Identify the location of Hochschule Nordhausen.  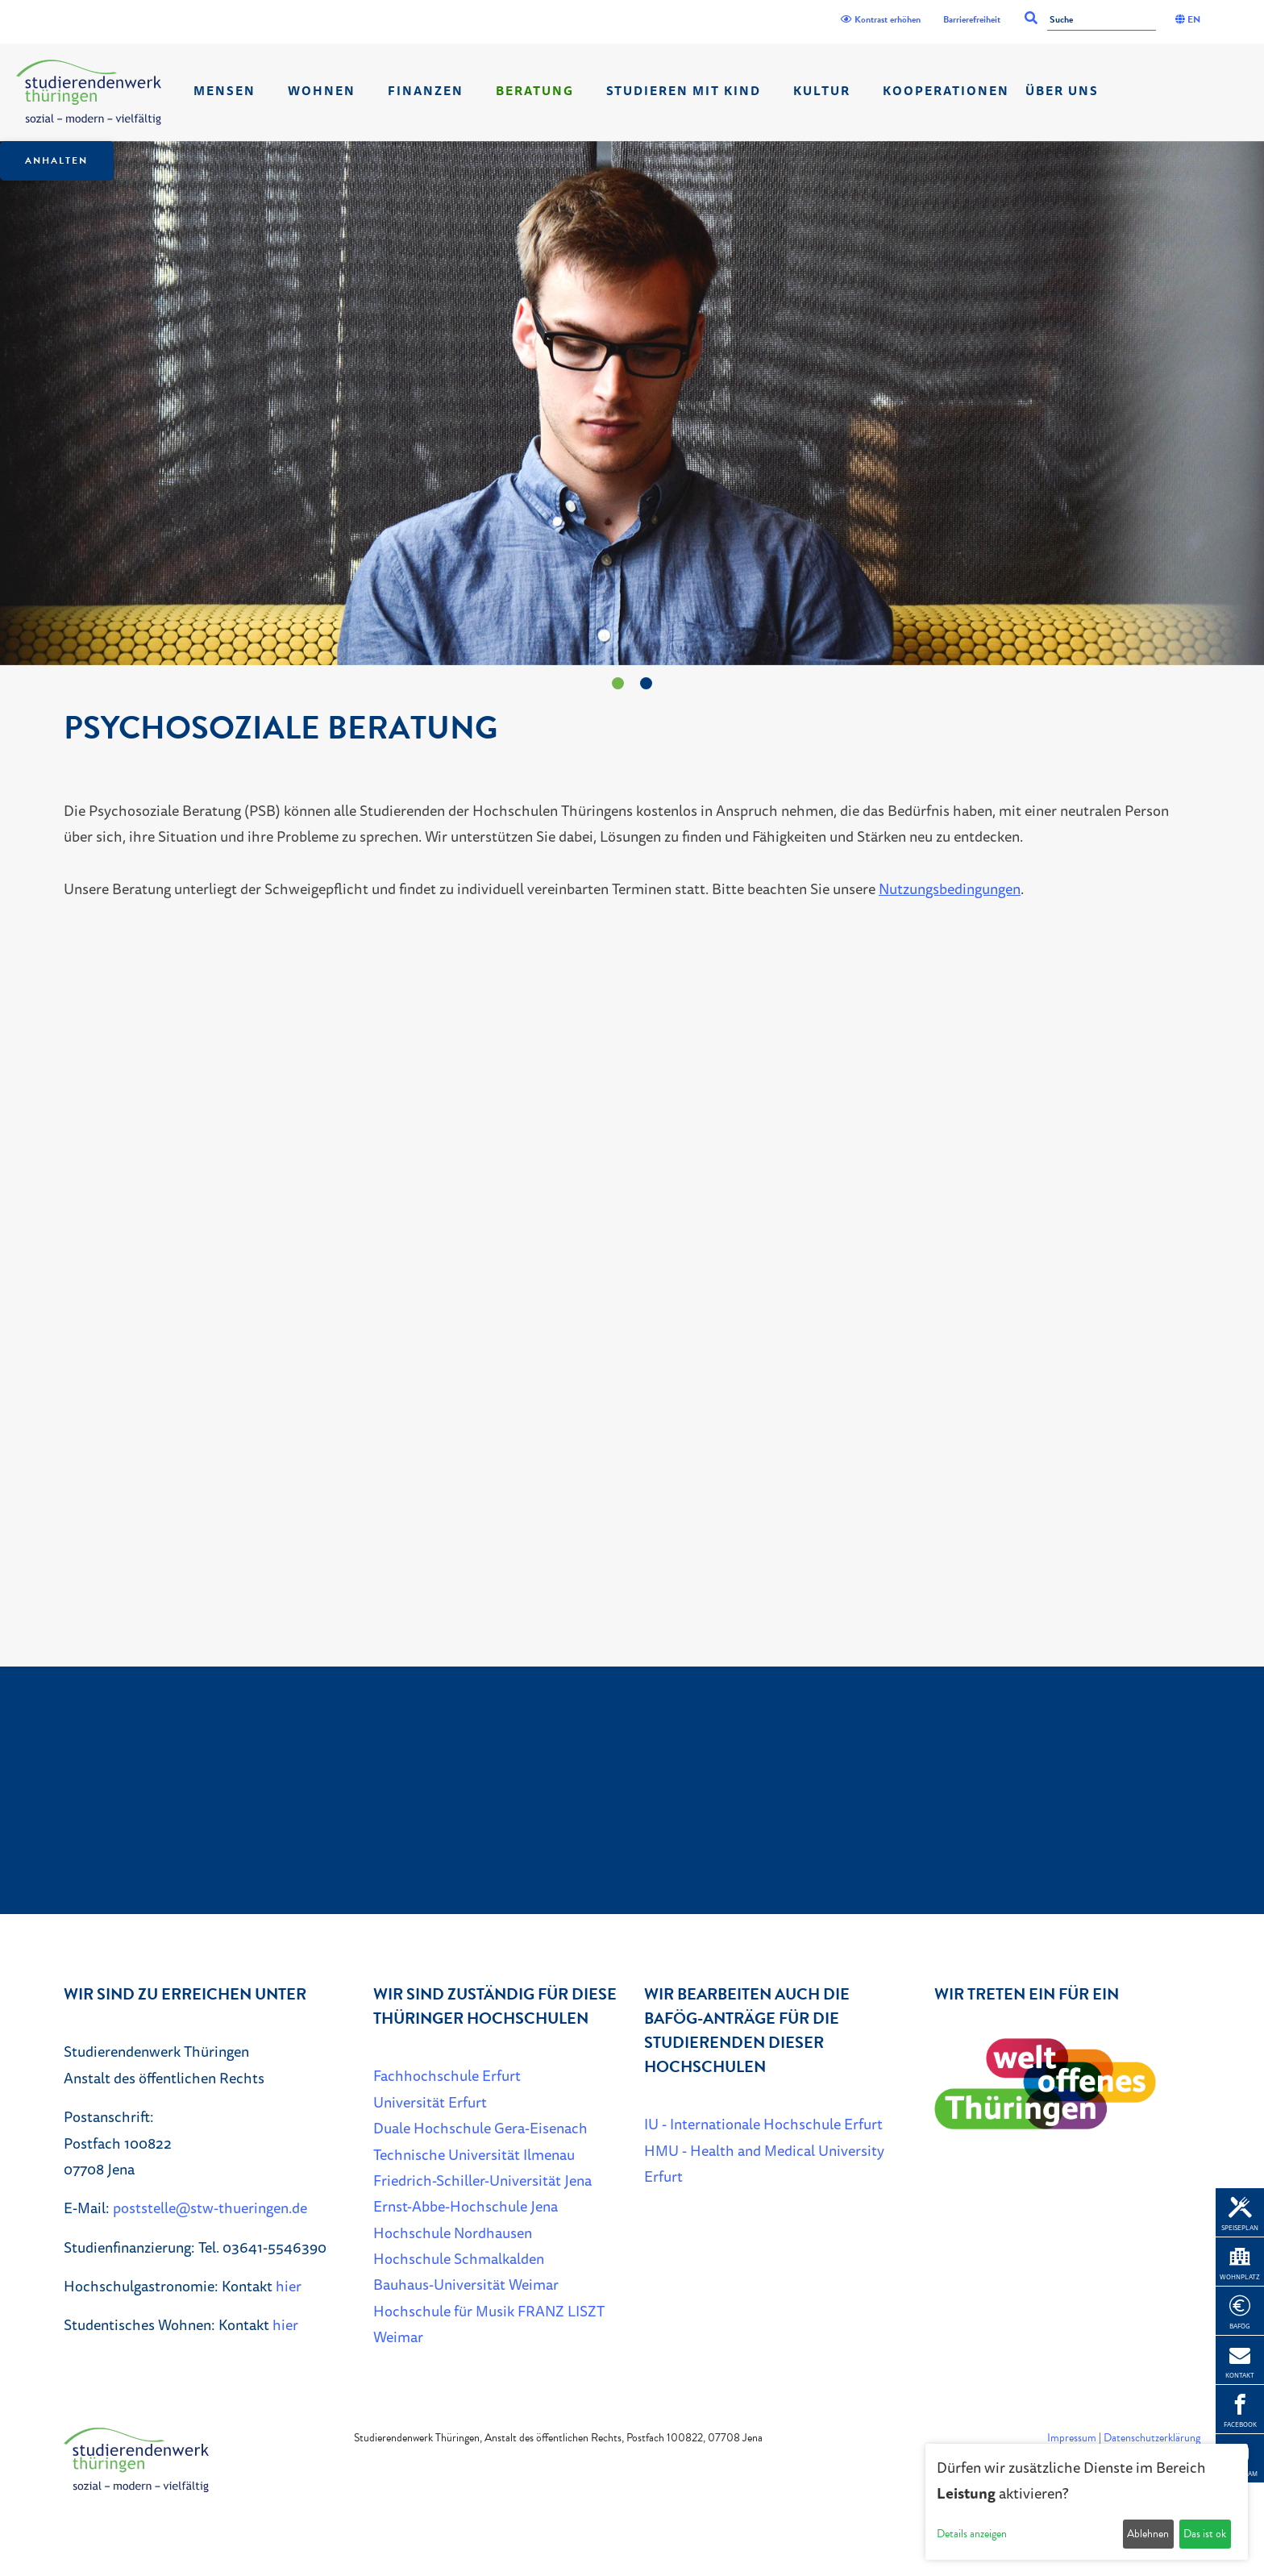
(452, 2232).